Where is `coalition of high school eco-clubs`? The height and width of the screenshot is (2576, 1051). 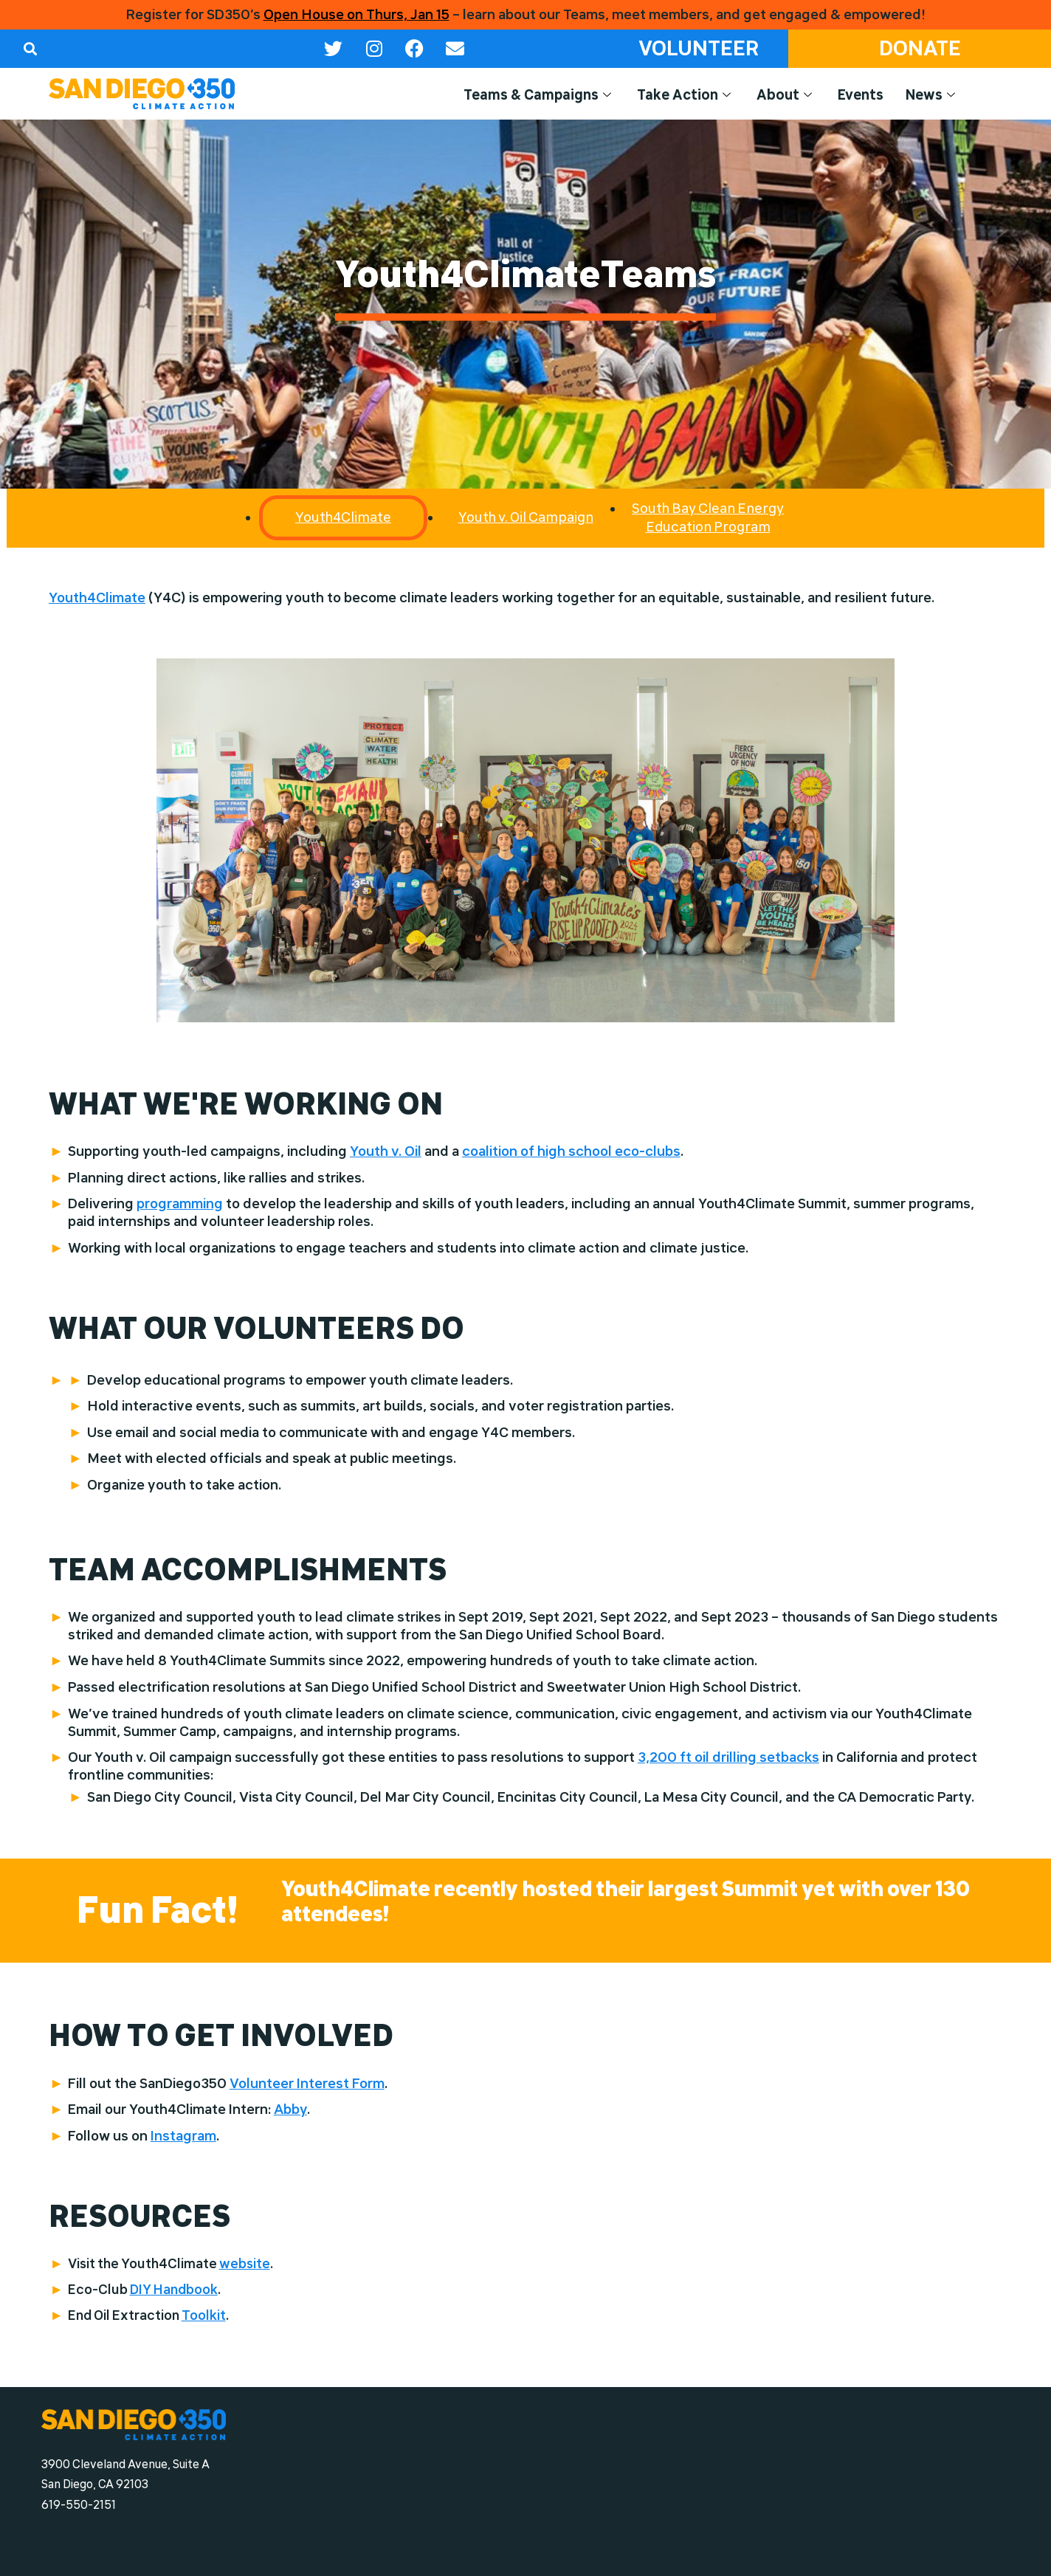
coalition of high school eco-clubs is located at coordinates (571, 1151).